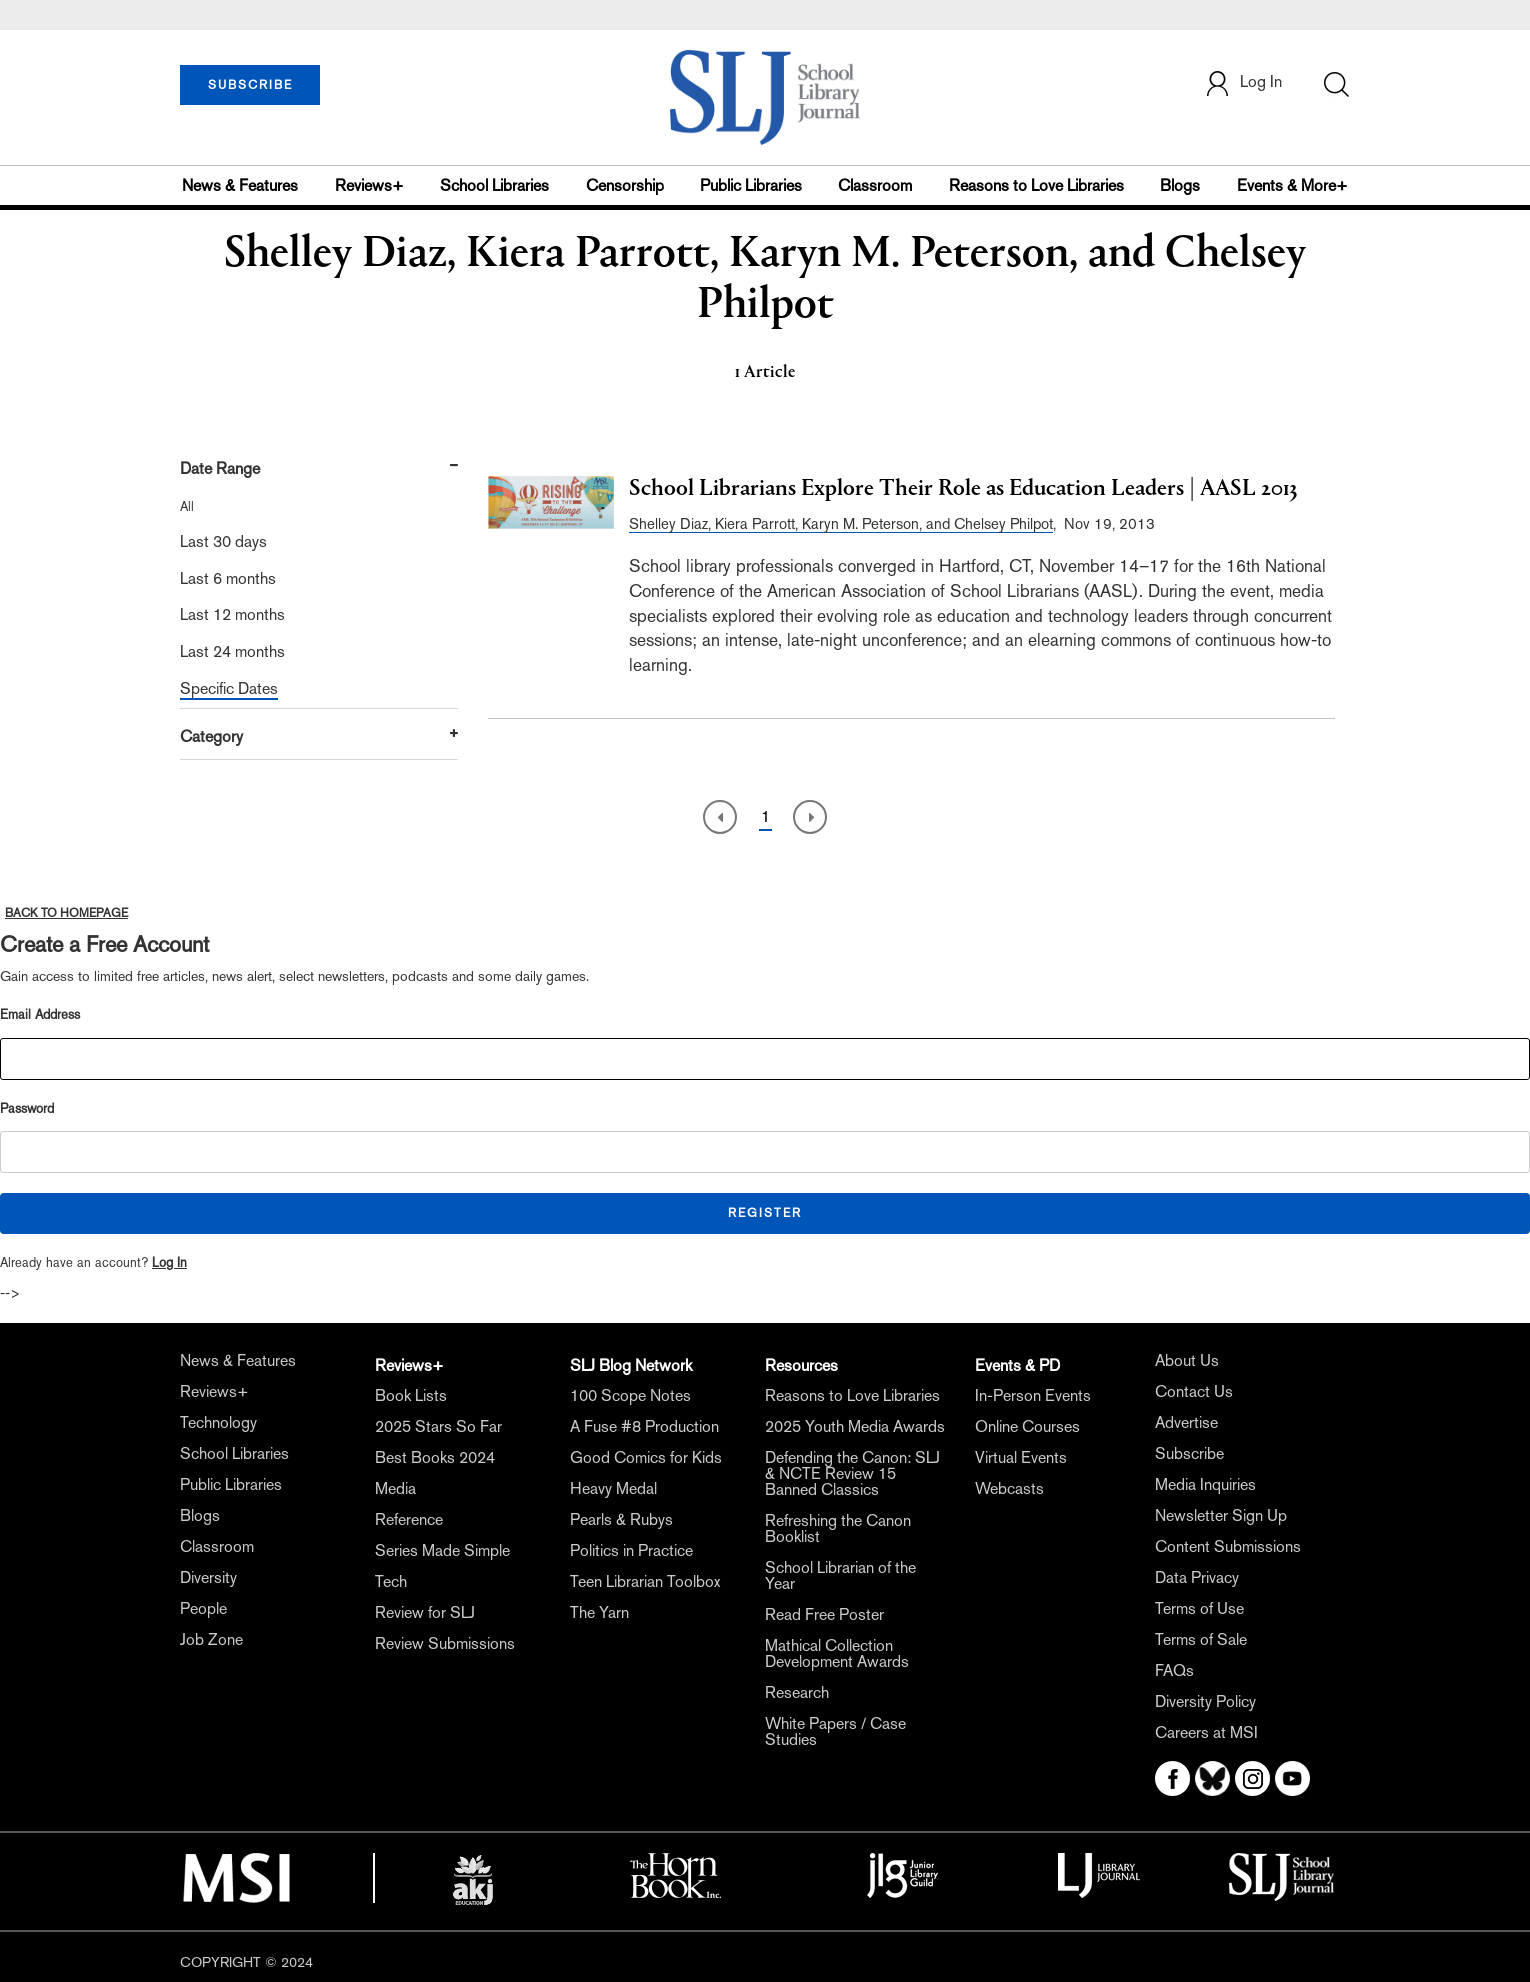 This screenshot has width=1530, height=1982. I want to click on Terms of Sale, so click(1201, 1639).